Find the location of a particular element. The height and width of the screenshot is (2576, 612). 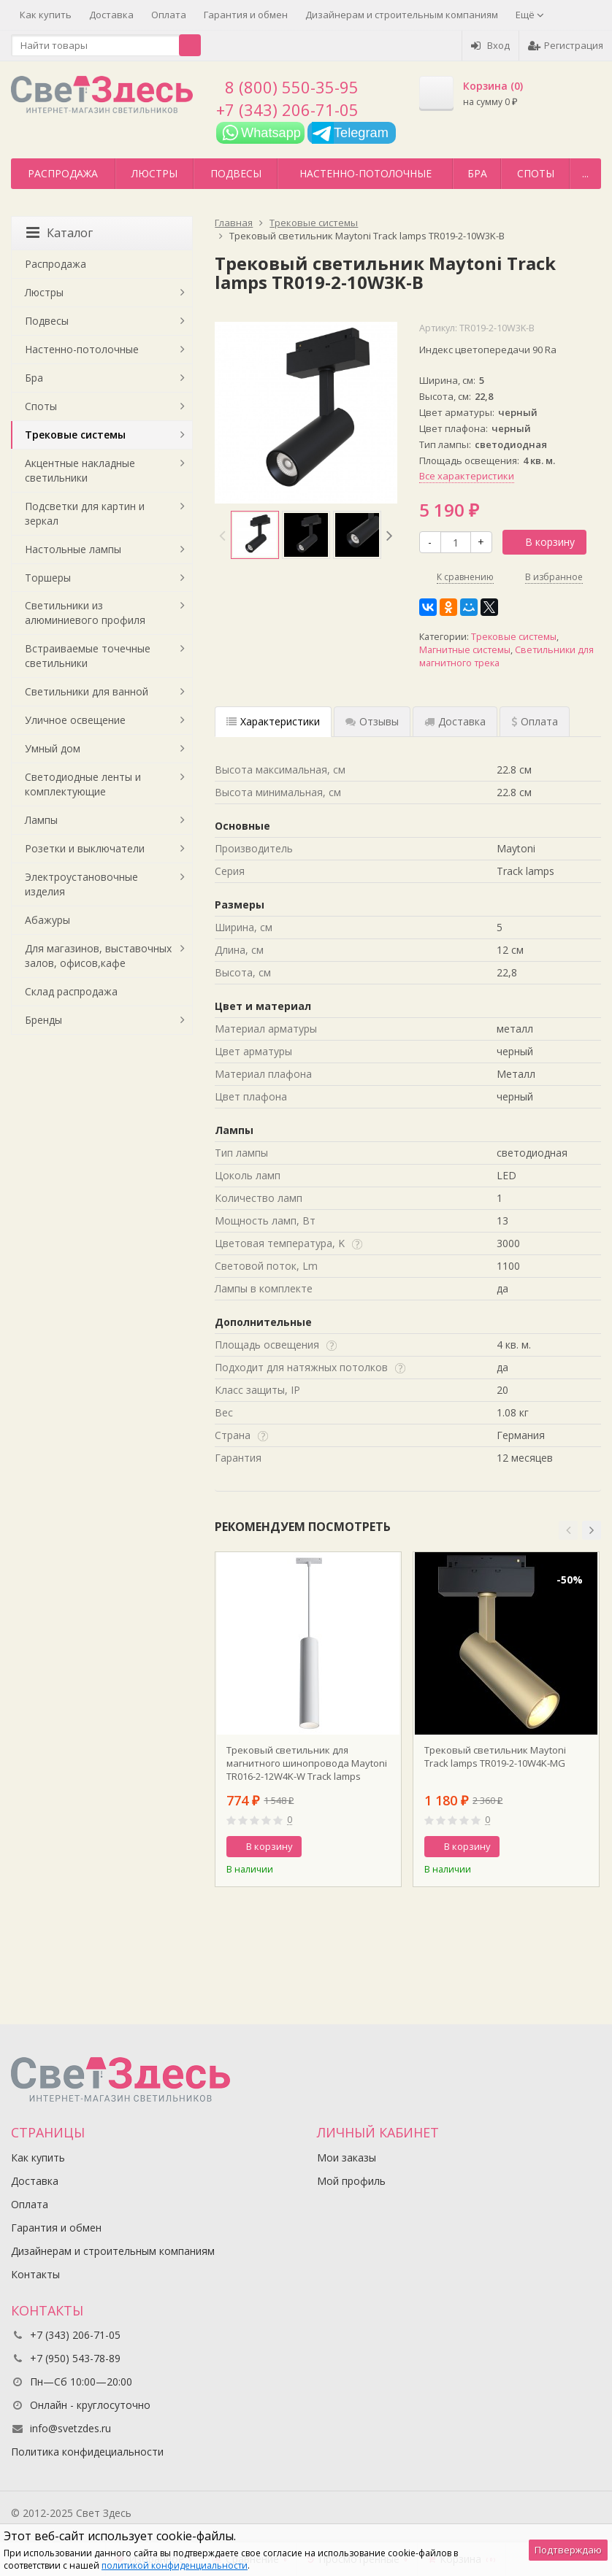

Доставка [tab] is located at coordinates (455, 721).